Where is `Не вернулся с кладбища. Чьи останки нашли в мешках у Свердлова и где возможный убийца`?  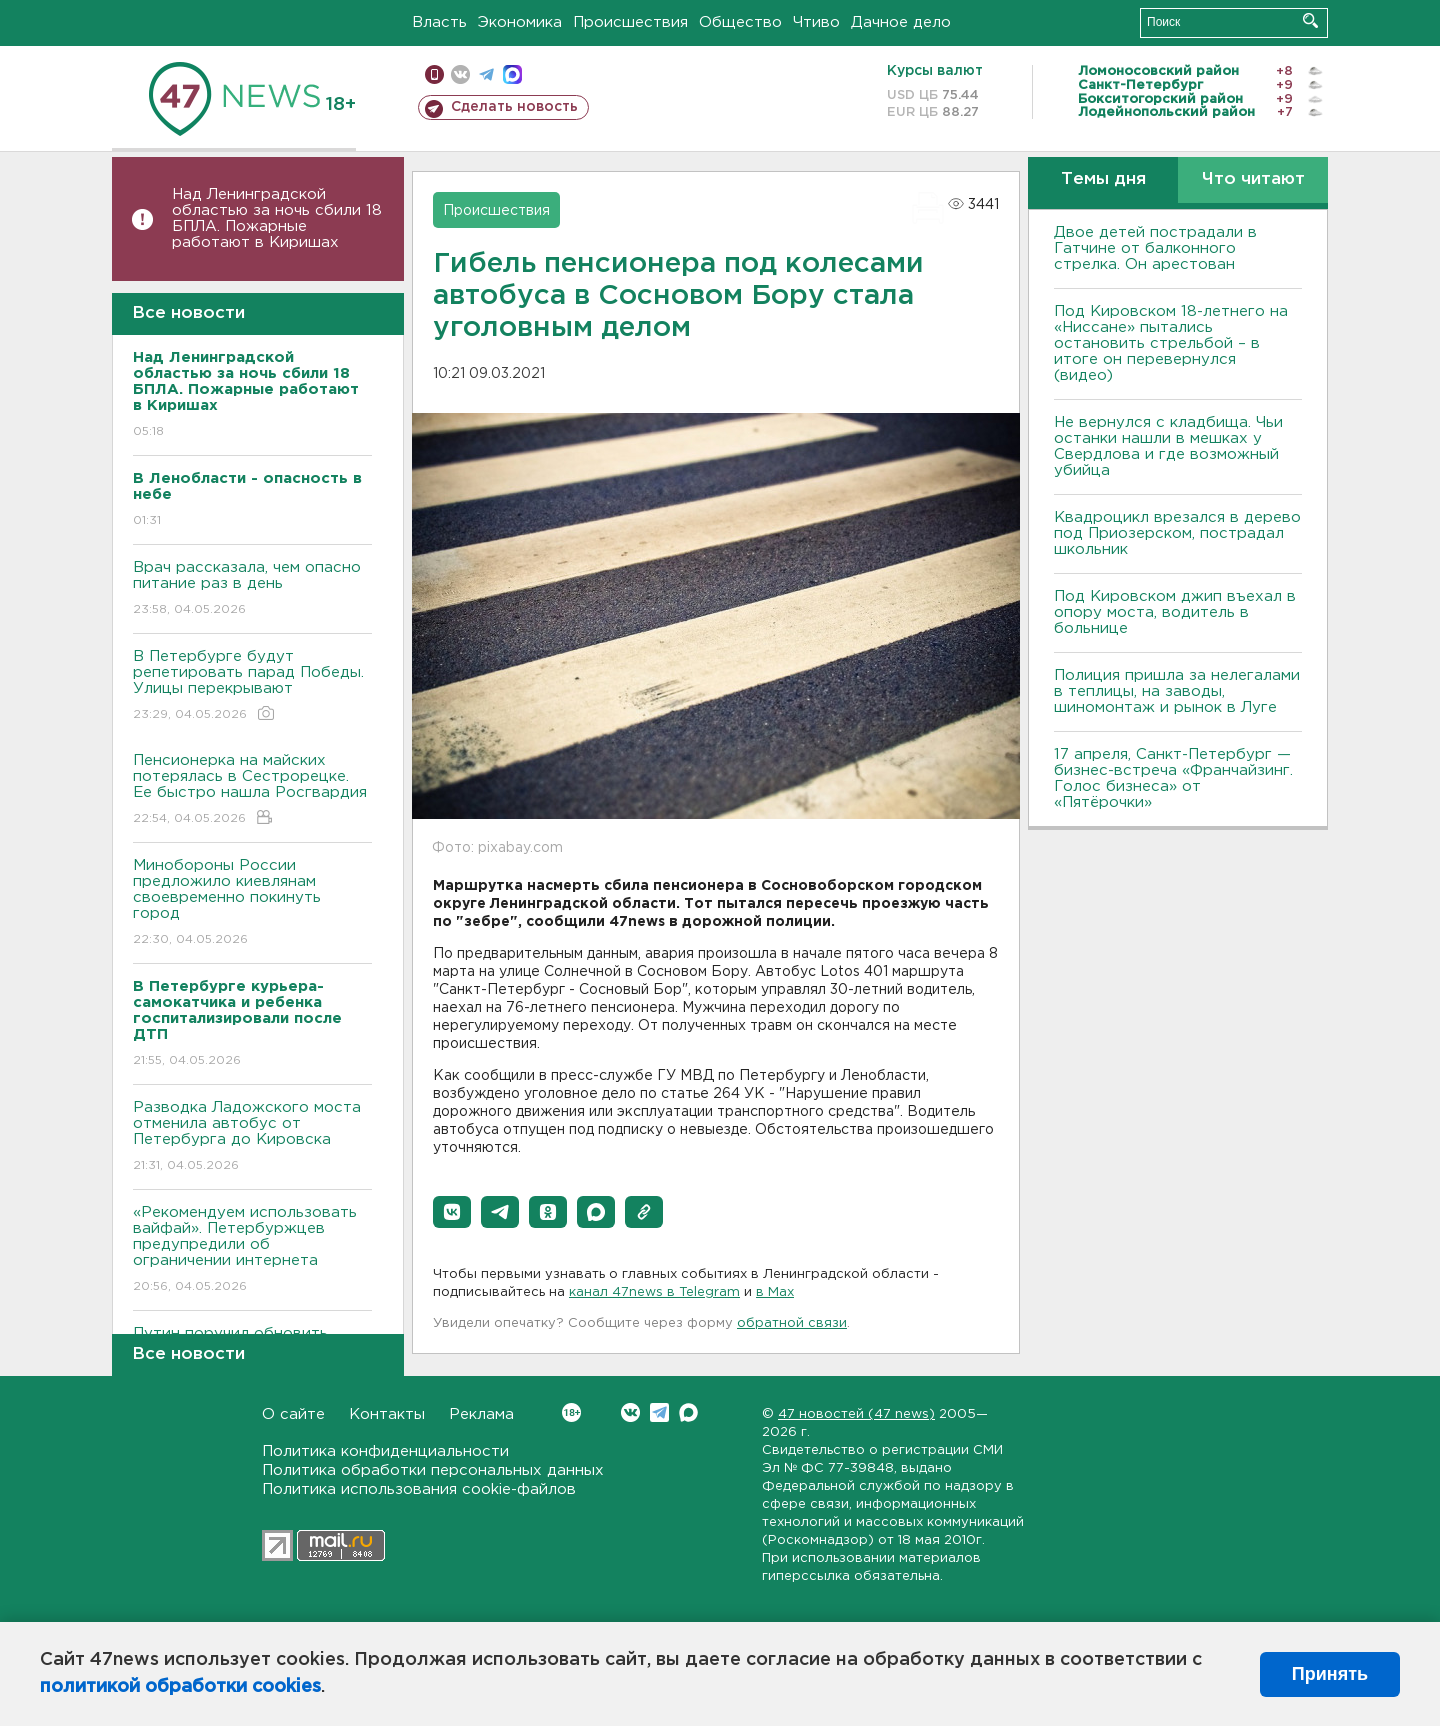
Не вернулся с кладбища. Чьи останки нашли в мешках у Свердлова и где возможный убийца is located at coordinates (1168, 446).